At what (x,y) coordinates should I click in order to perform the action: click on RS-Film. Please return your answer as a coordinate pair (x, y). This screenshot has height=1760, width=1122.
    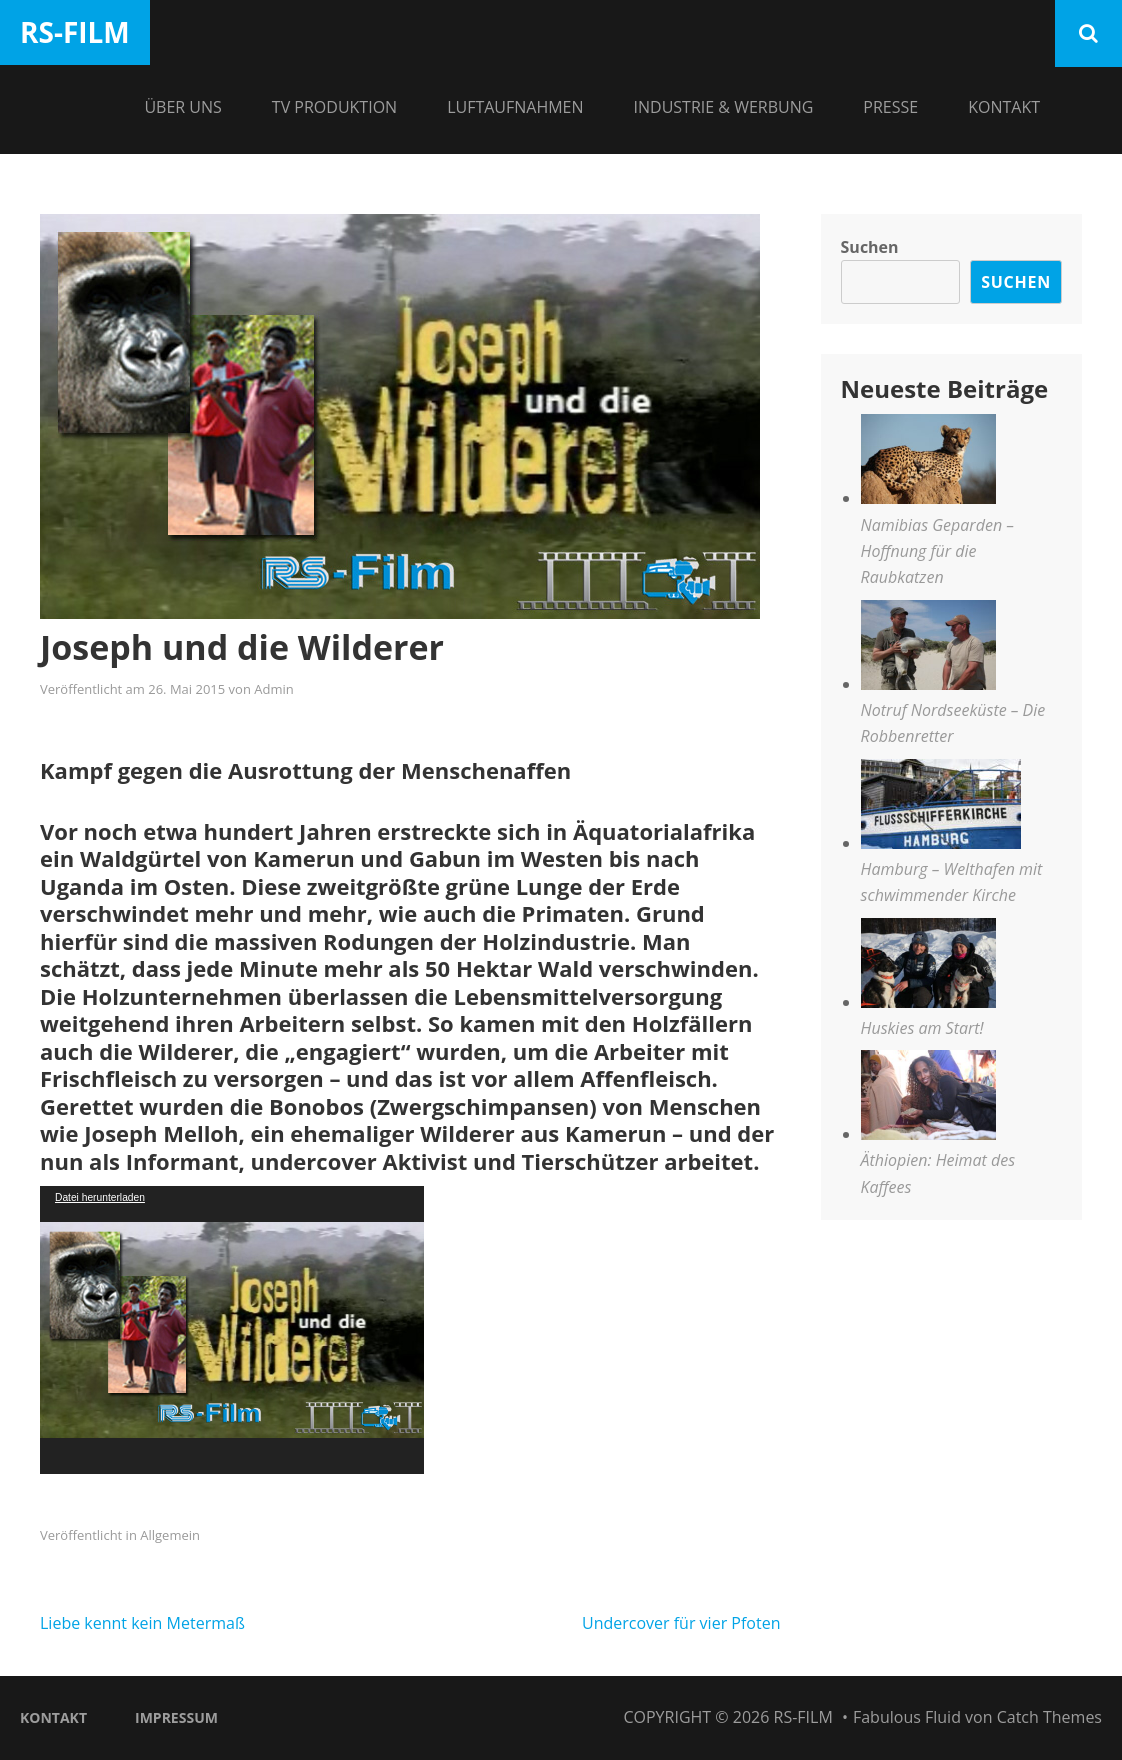
    Looking at the image, I should click on (75, 32).